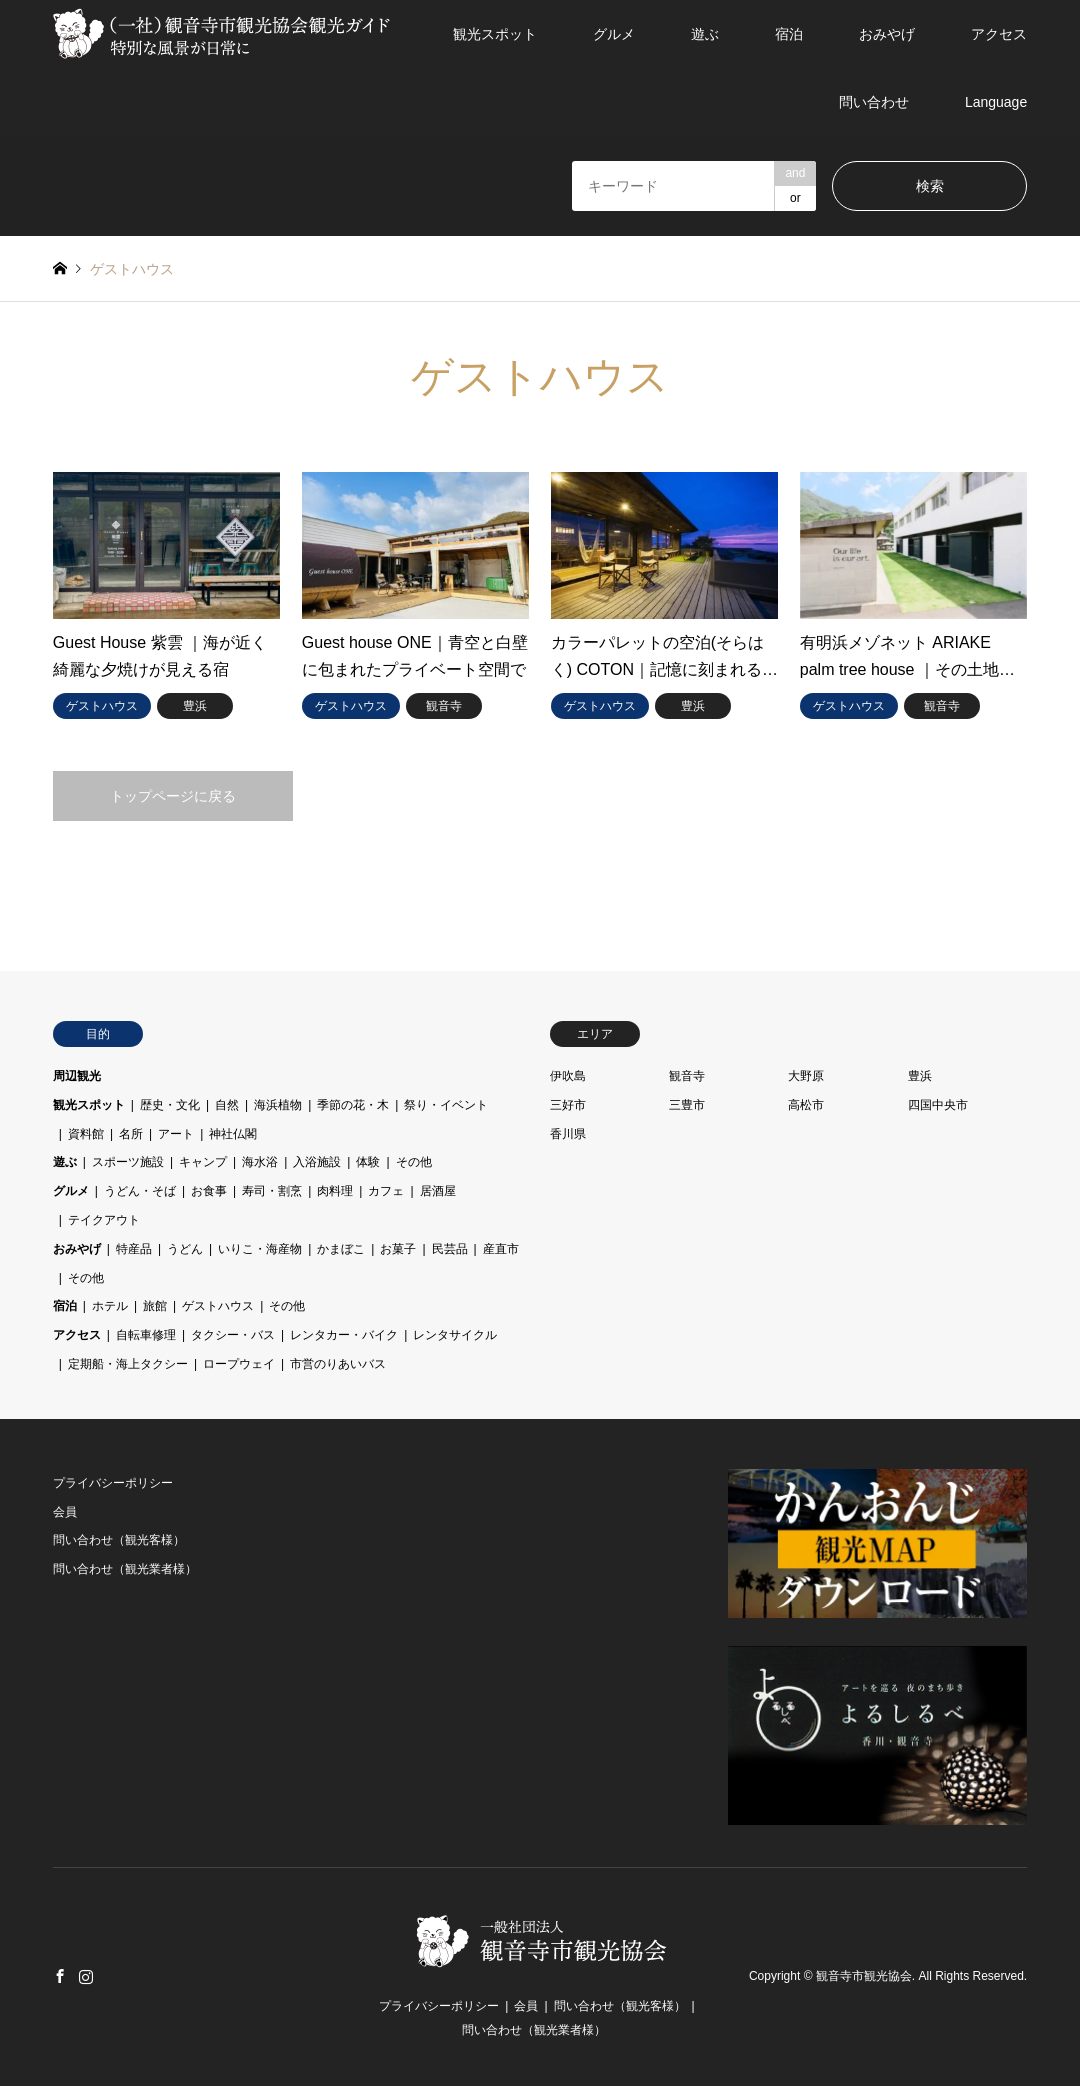 This screenshot has height=2086, width=1080. What do you see at coordinates (806, 1105) in the screenshot?
I see `高松市` at bounding box center [806, 1105].